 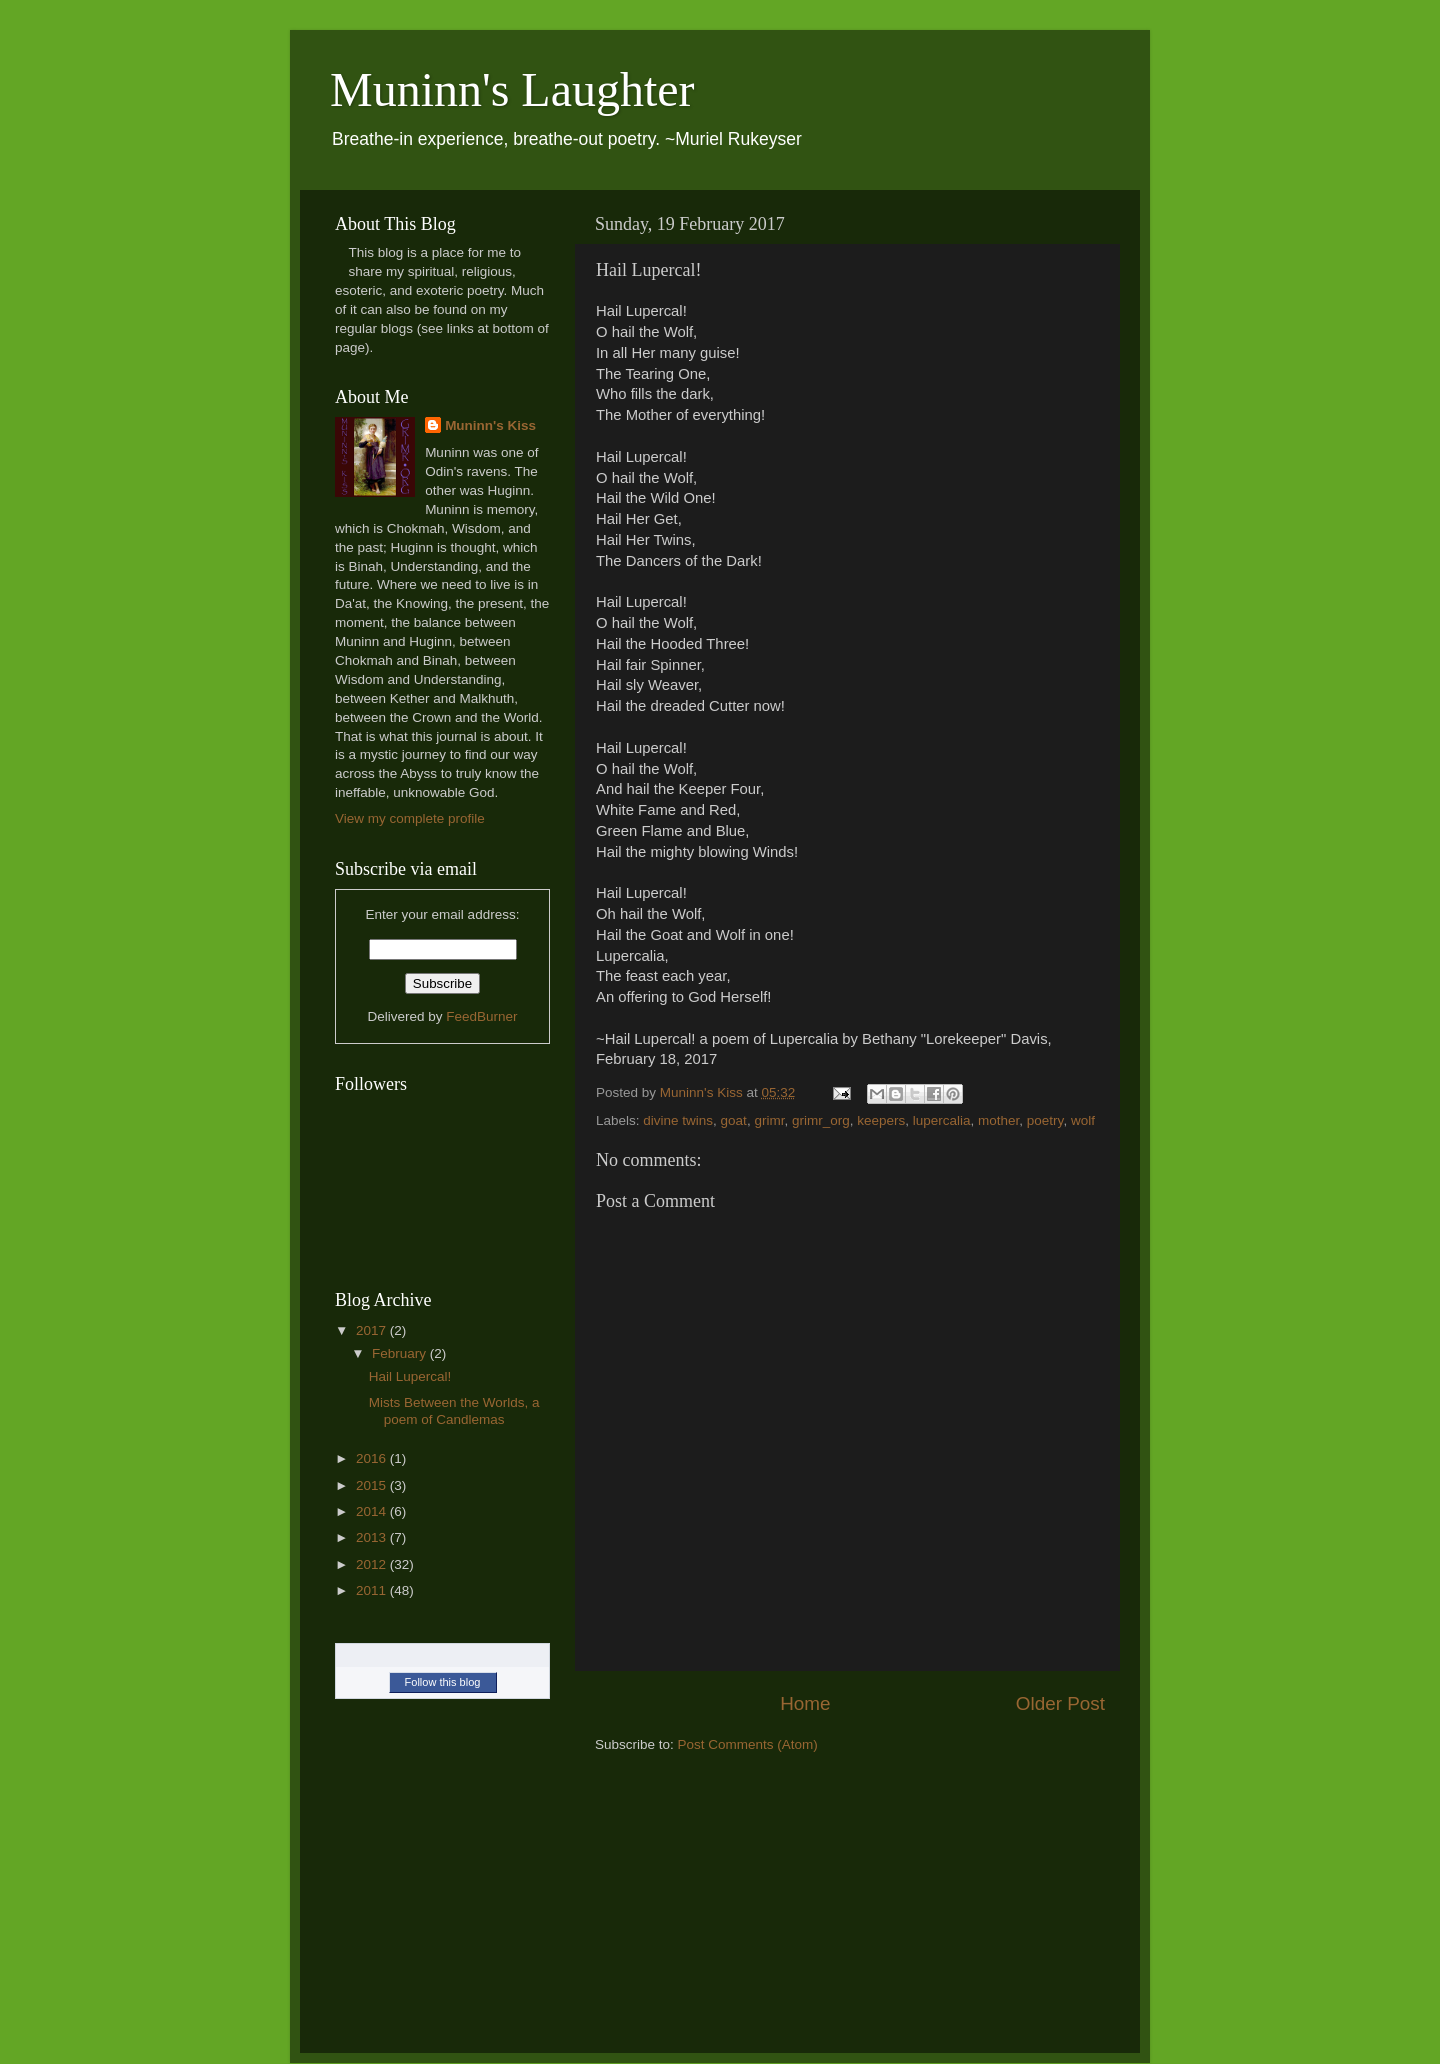 I want to click on 2012, so click(x=373, y=1564).